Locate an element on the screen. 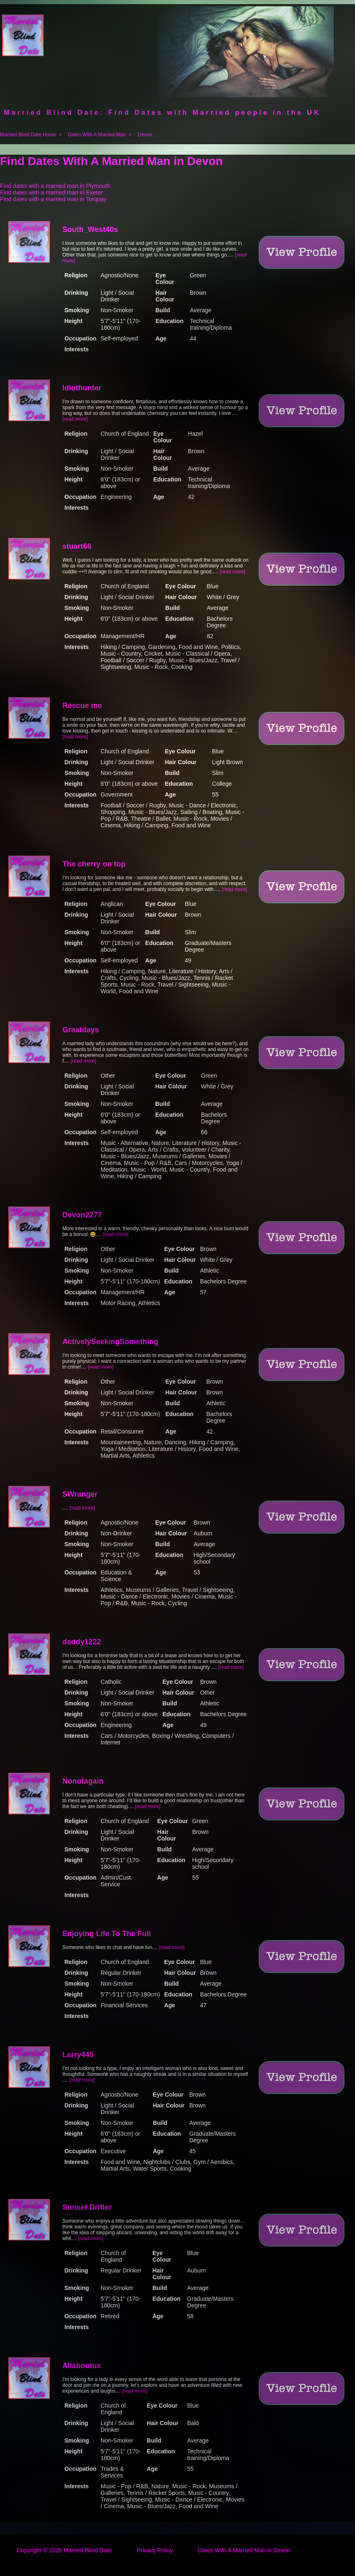 The width and height of the screenshot is (355, 2576). Idiothunter is located at coordinates (81, 388).